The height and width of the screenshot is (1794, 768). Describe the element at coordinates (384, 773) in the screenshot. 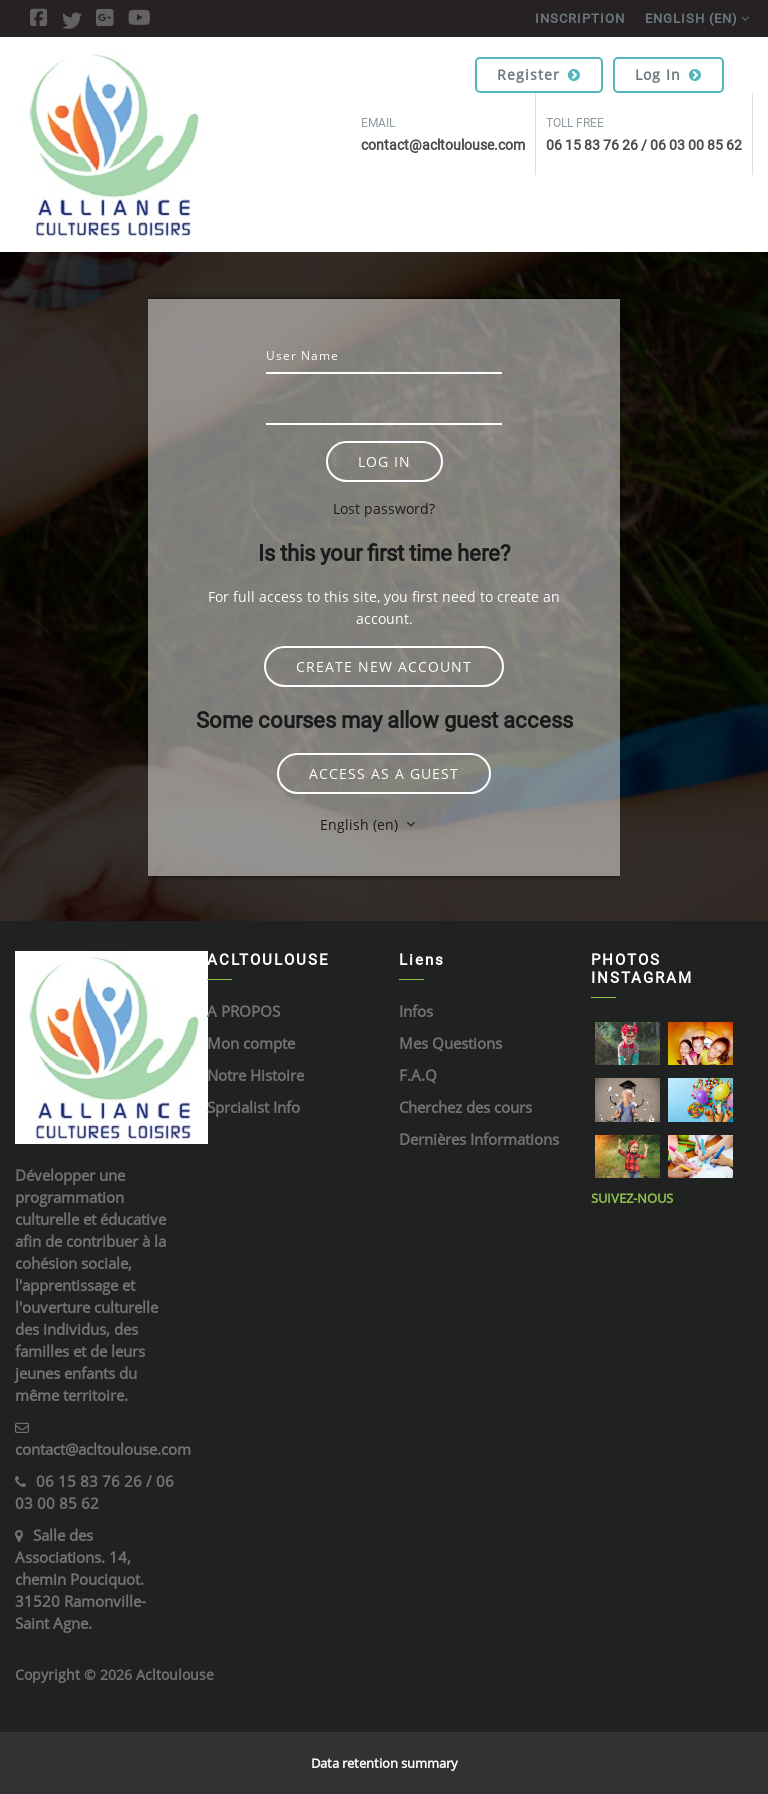

I see `Access as a guest` at that location.